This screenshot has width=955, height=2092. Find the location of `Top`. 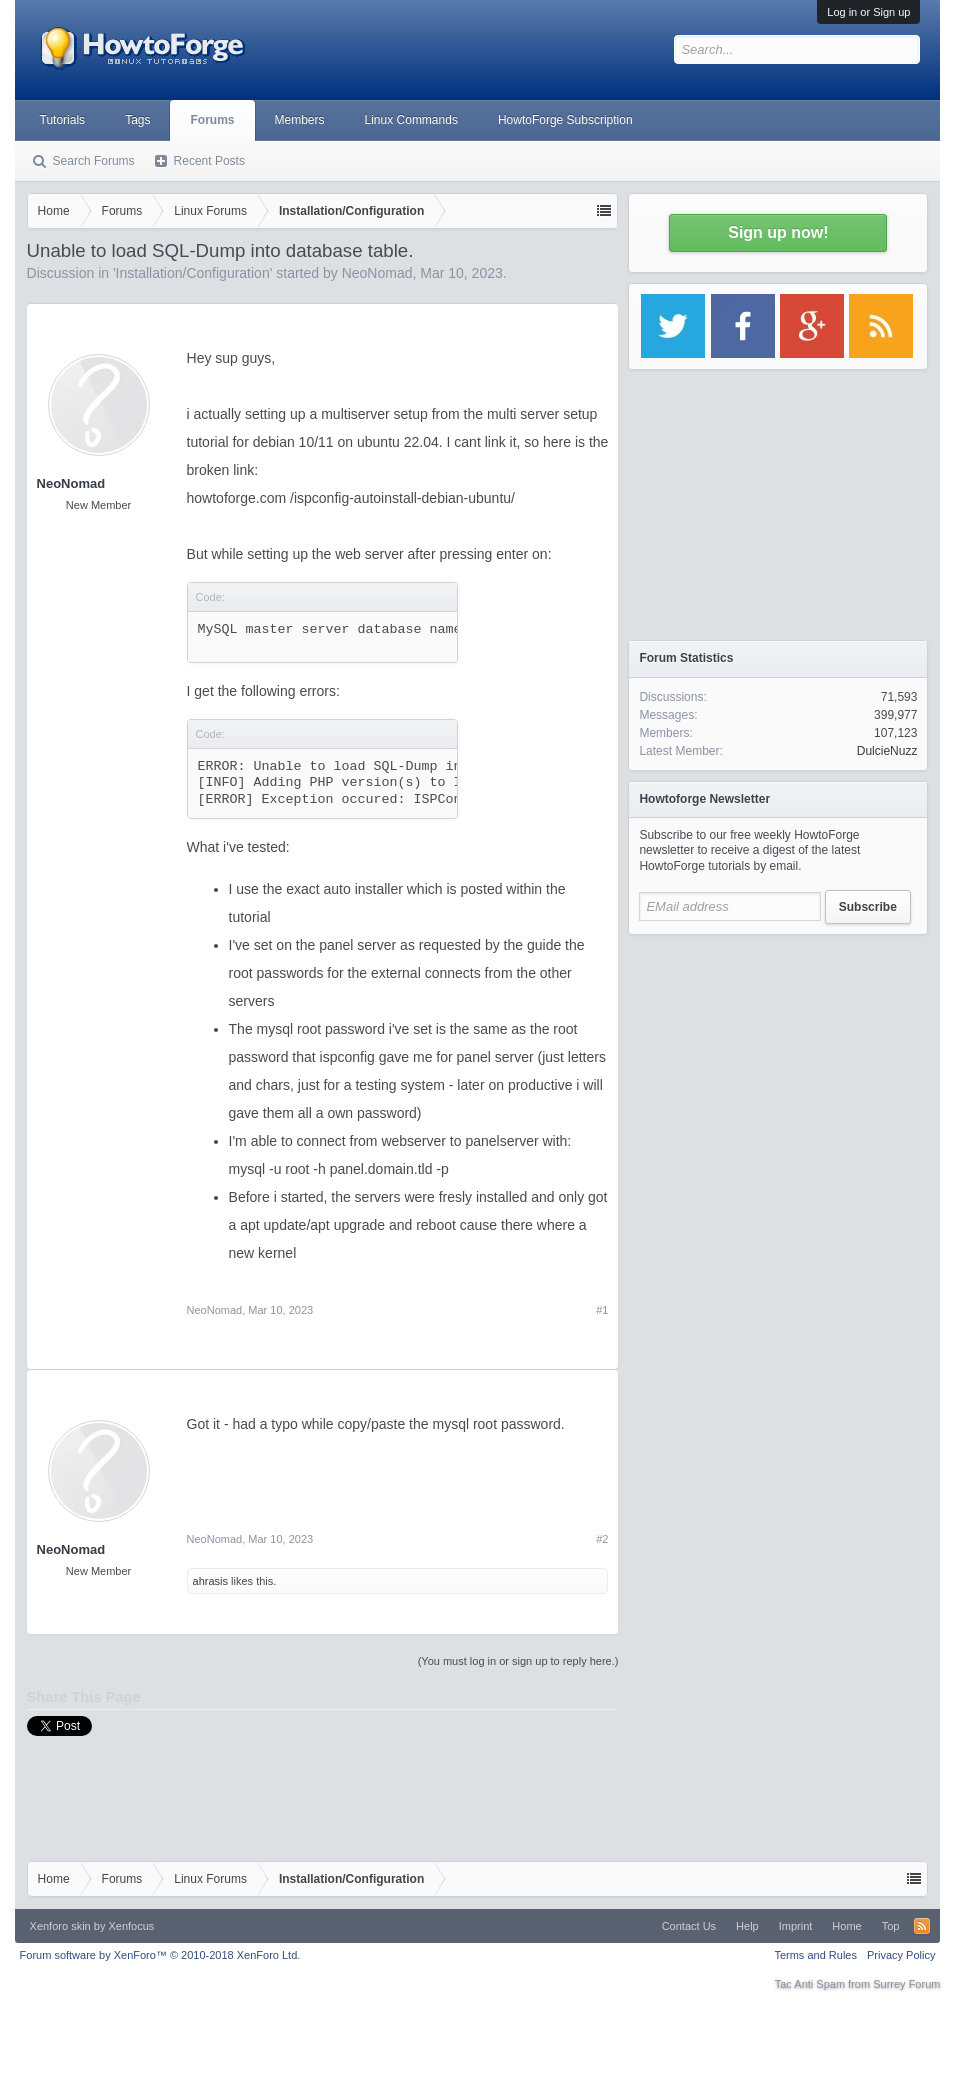

Top is located at coordinates (891, 1926).